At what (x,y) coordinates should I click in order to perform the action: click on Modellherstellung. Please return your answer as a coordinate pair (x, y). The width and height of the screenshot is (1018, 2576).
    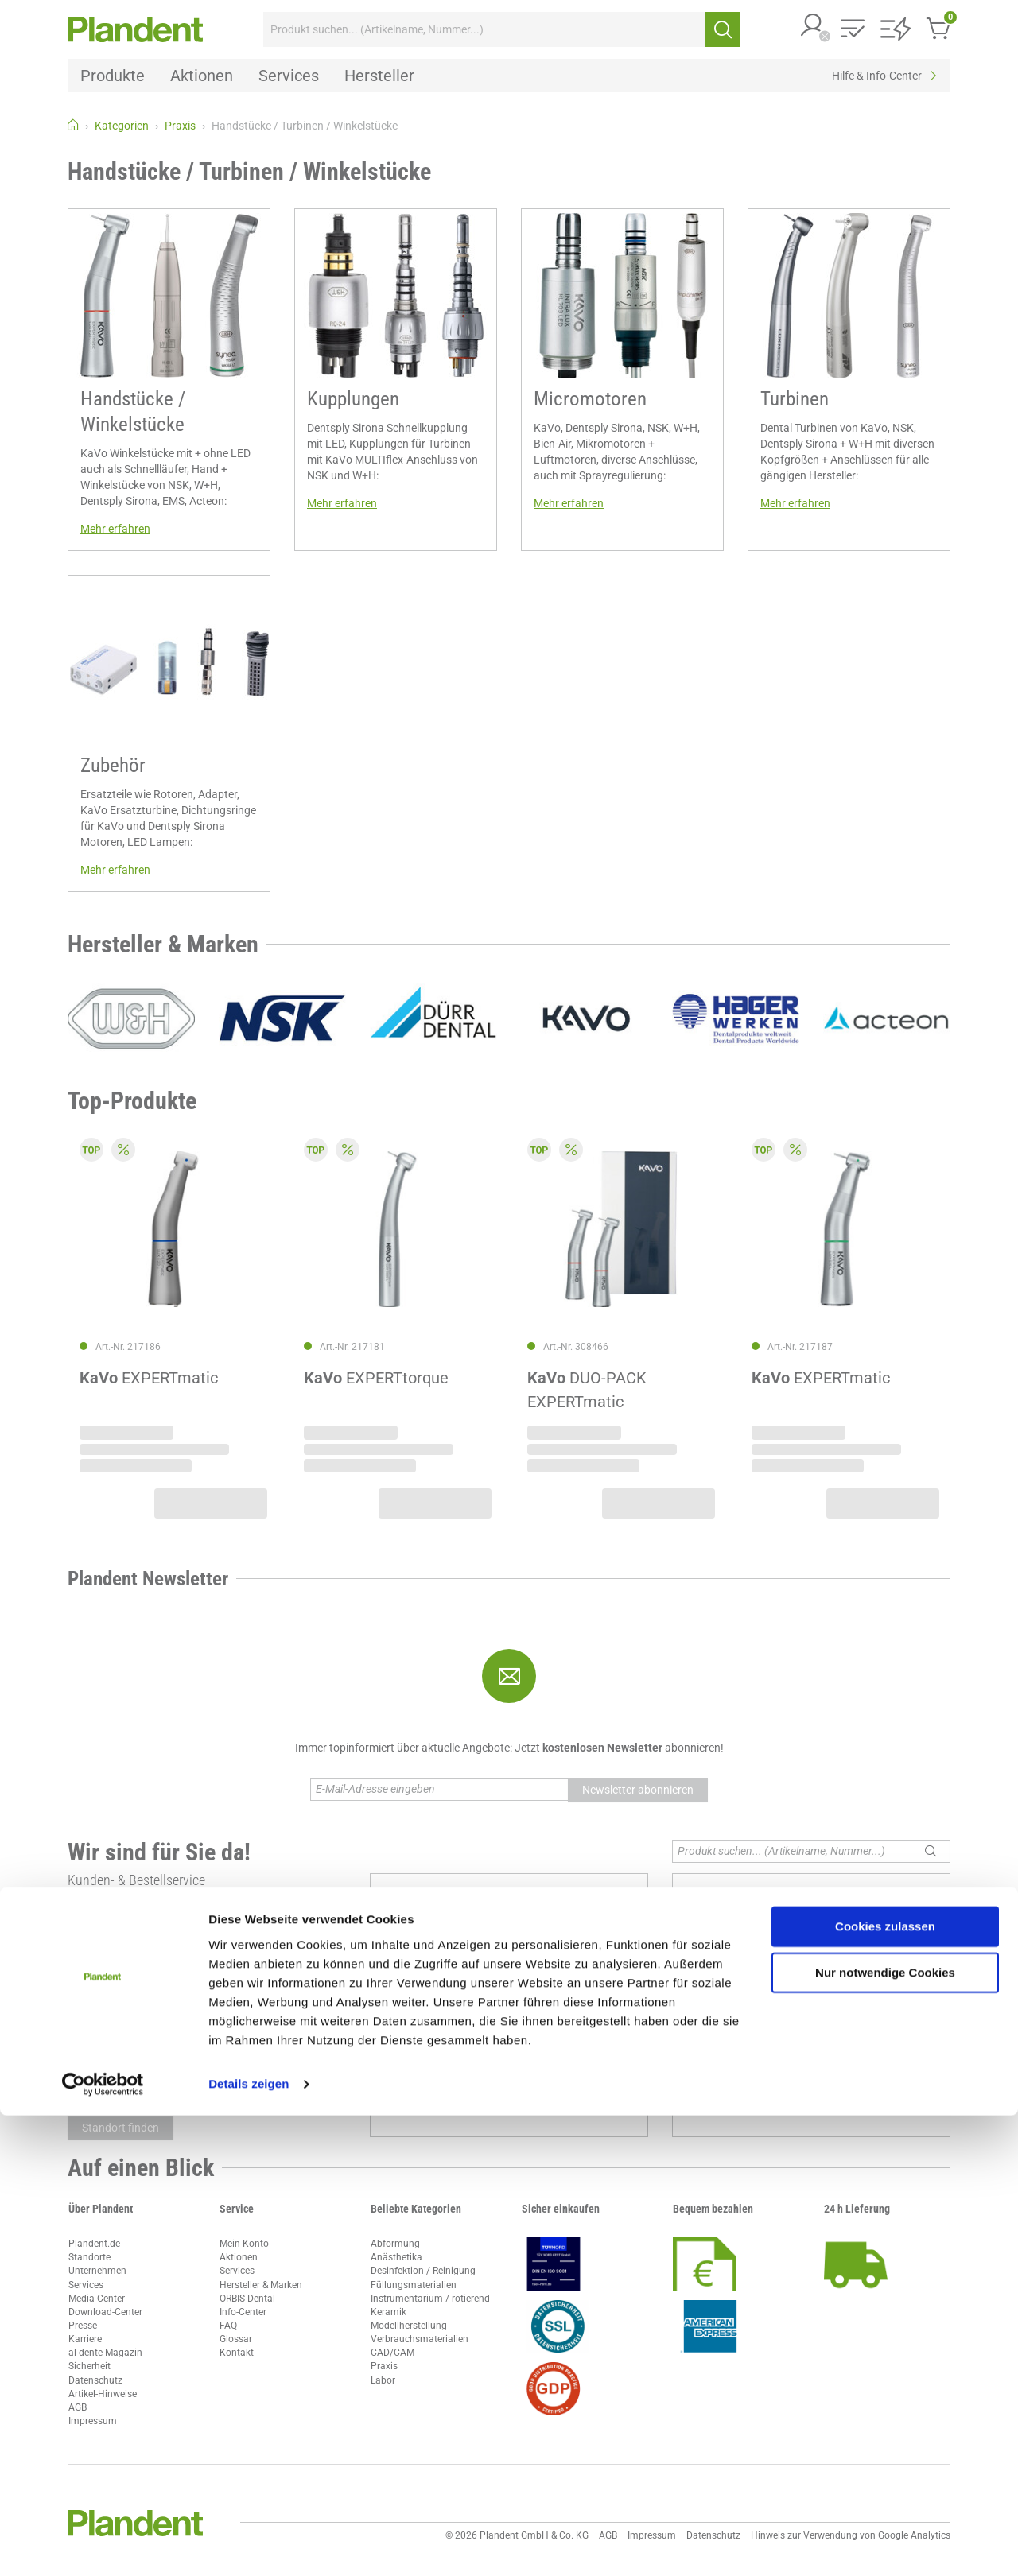
    Looking at the image, I should click on (409, 2325).